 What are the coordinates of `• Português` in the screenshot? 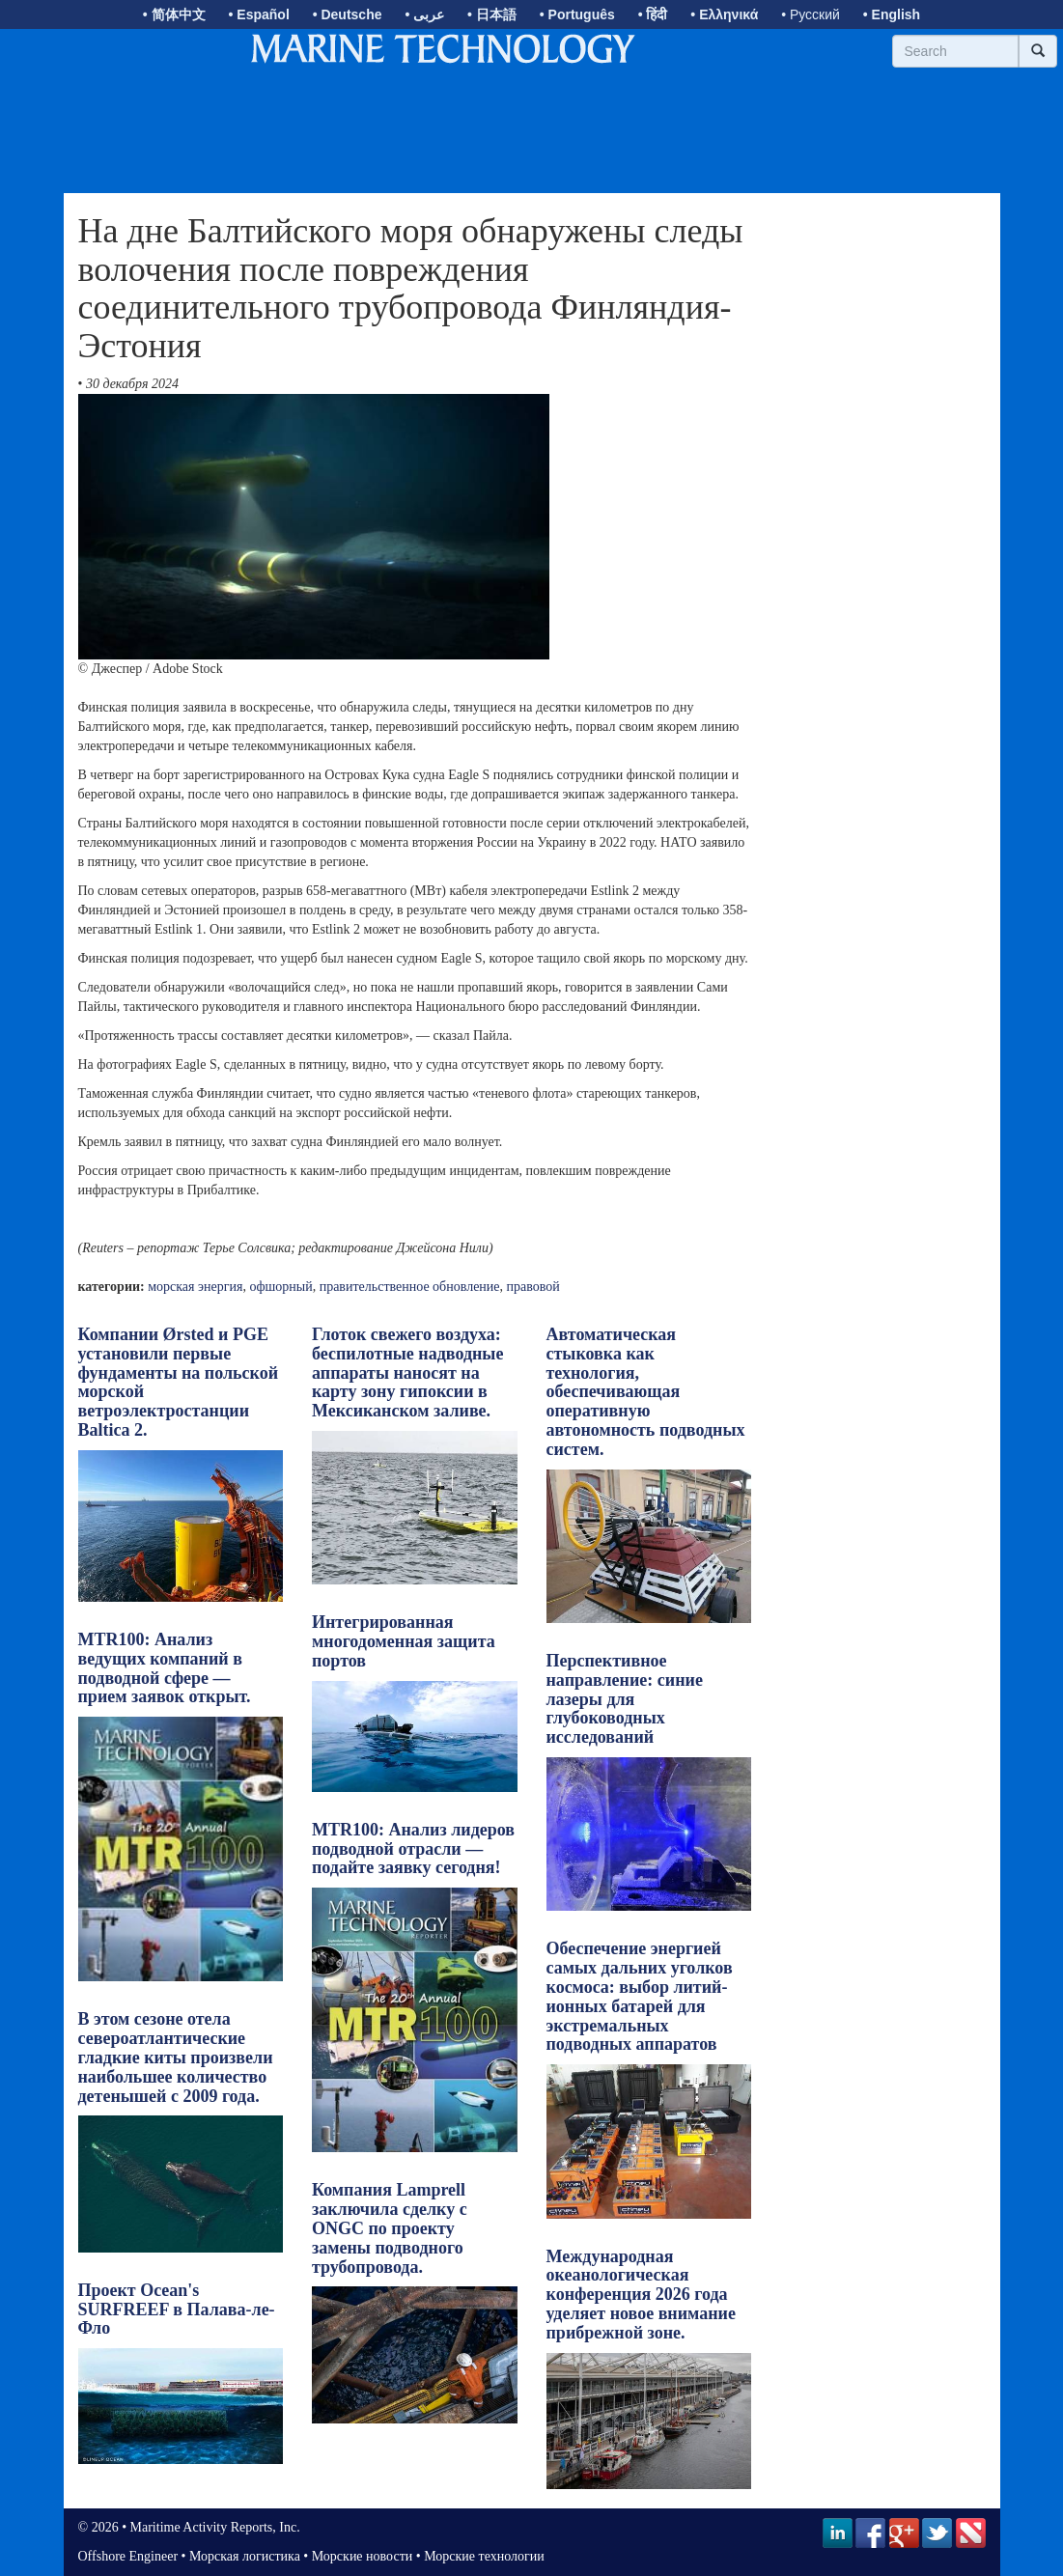 It's located at (577, 14).